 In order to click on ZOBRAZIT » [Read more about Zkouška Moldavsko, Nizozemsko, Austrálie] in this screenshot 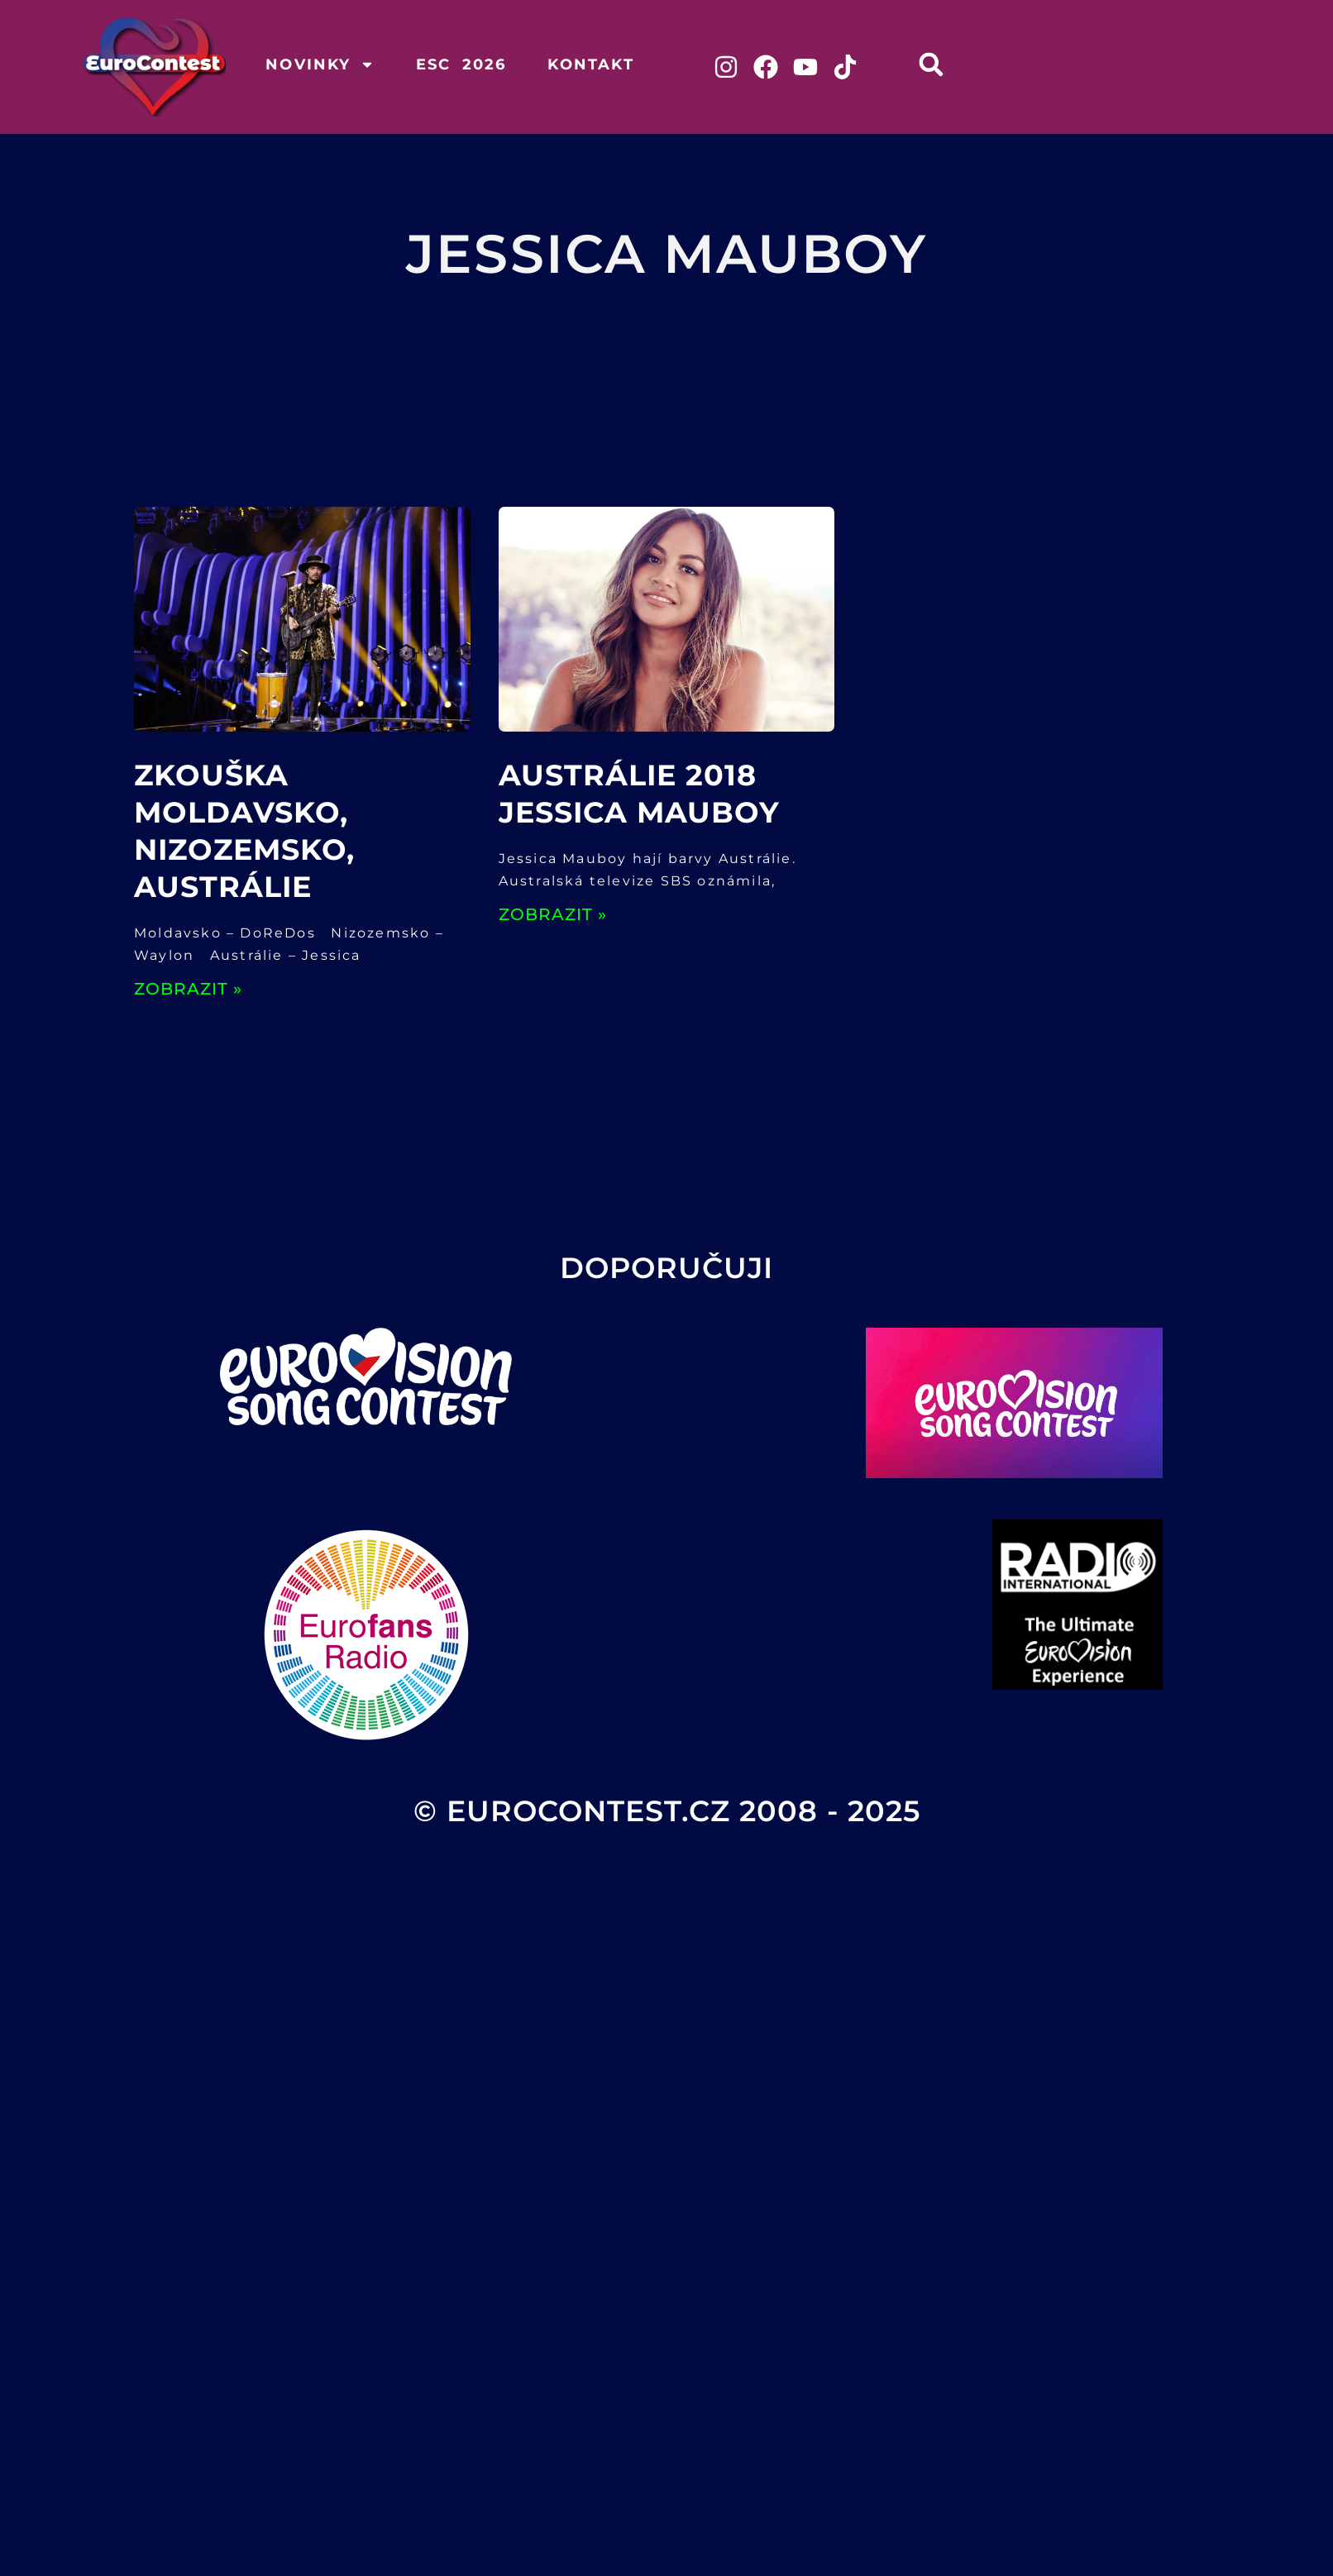, I will do `click(188, 989)`.